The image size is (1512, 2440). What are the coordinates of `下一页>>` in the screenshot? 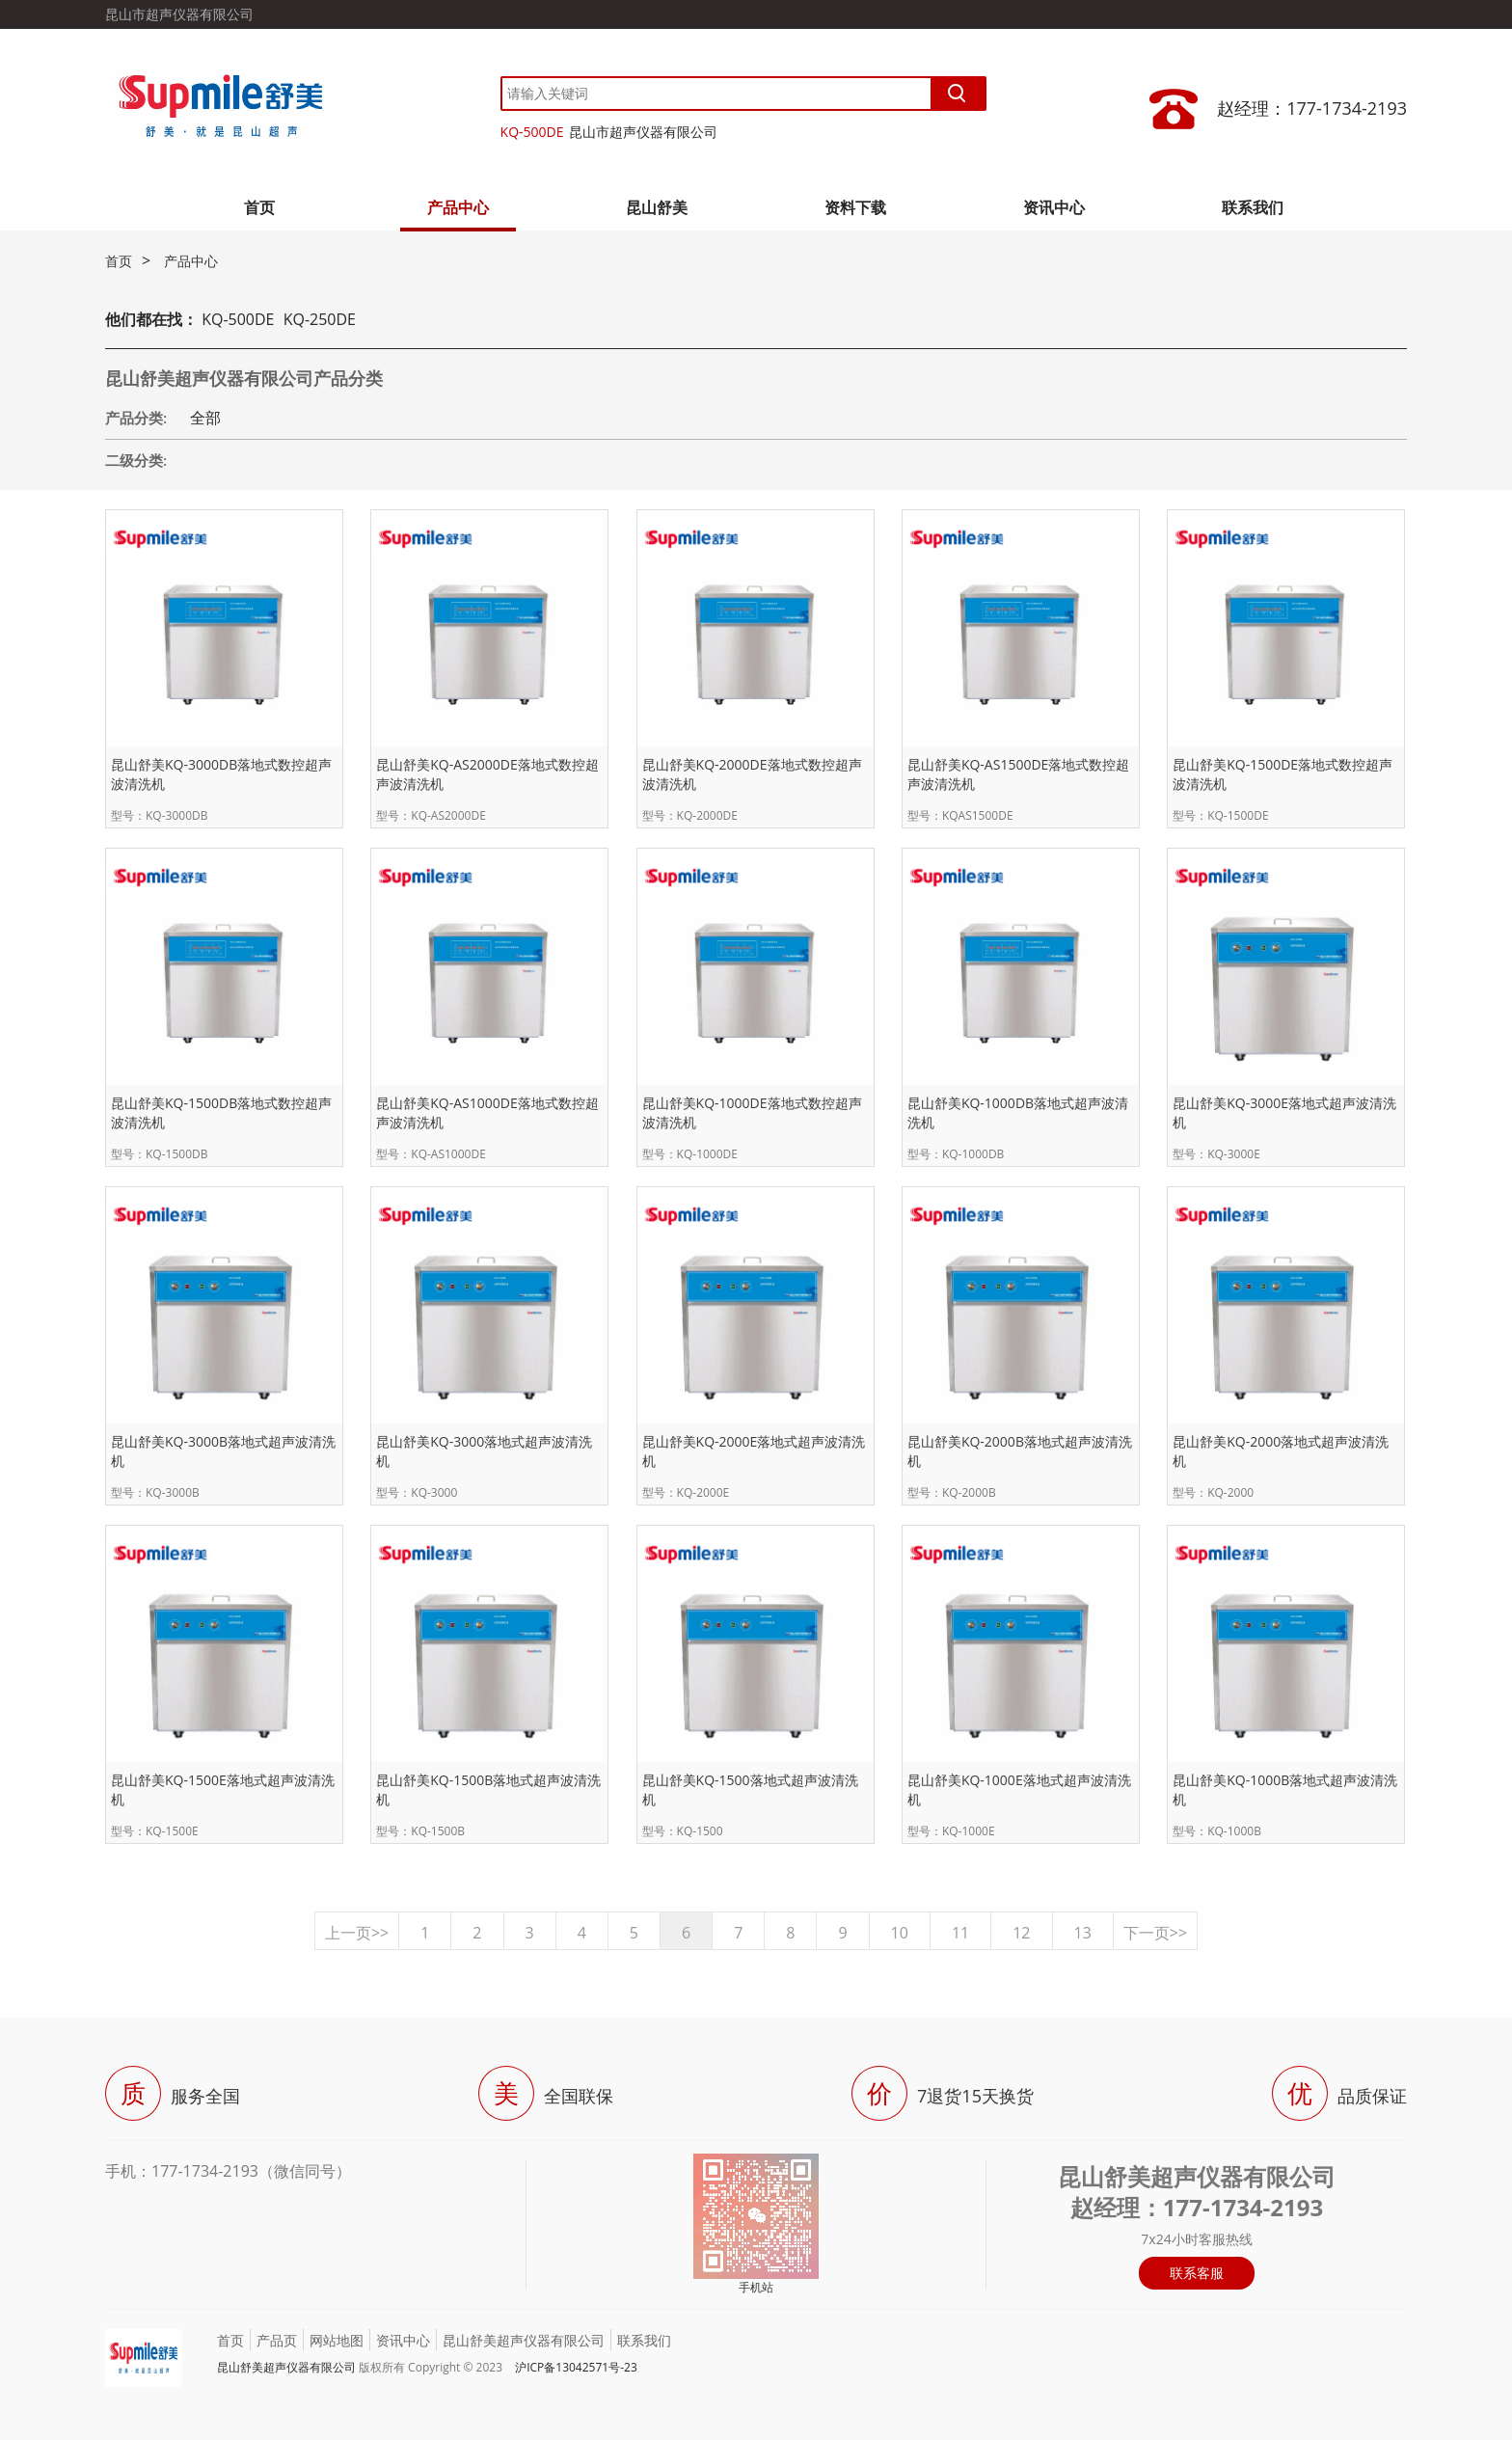 It's located at (1155, 1932).